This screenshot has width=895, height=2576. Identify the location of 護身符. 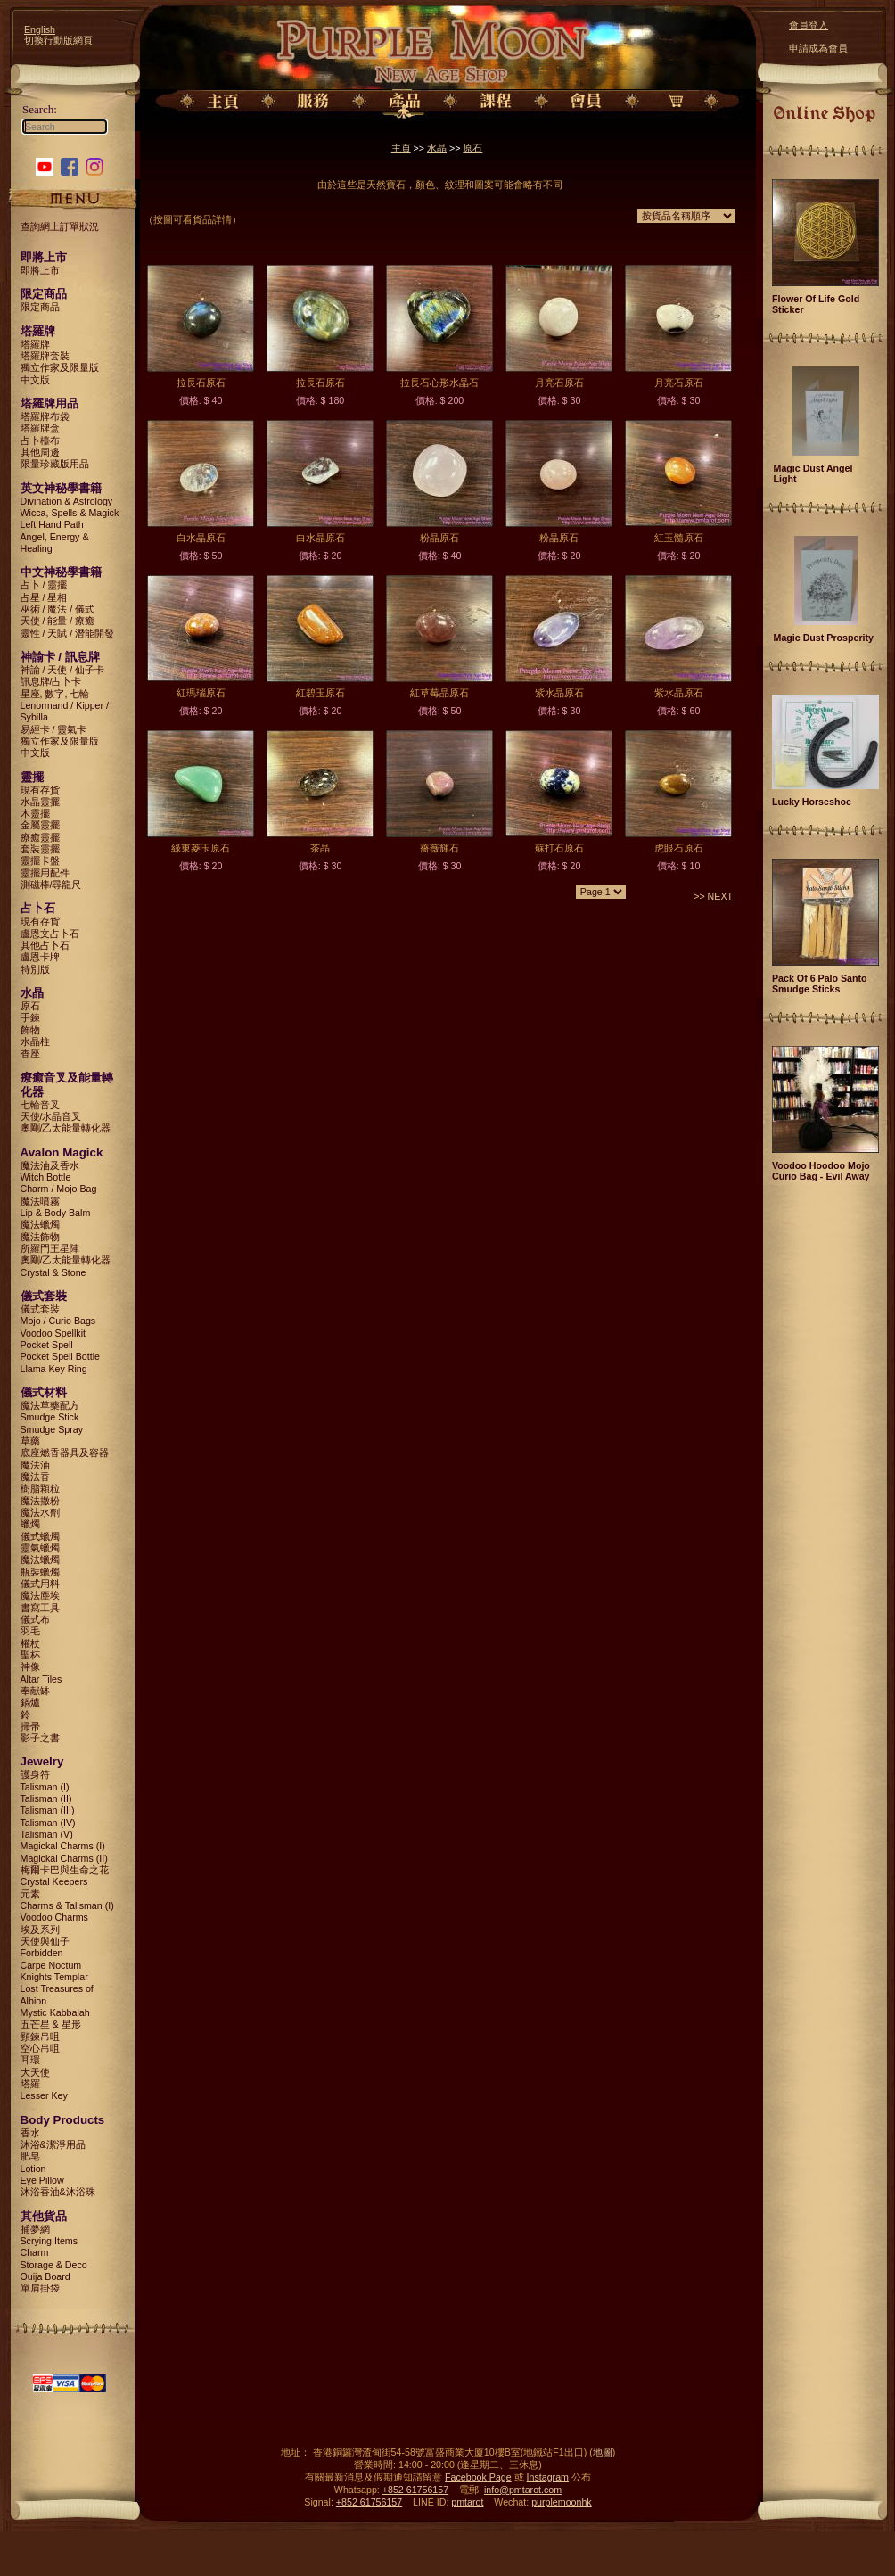
(35, 1774).